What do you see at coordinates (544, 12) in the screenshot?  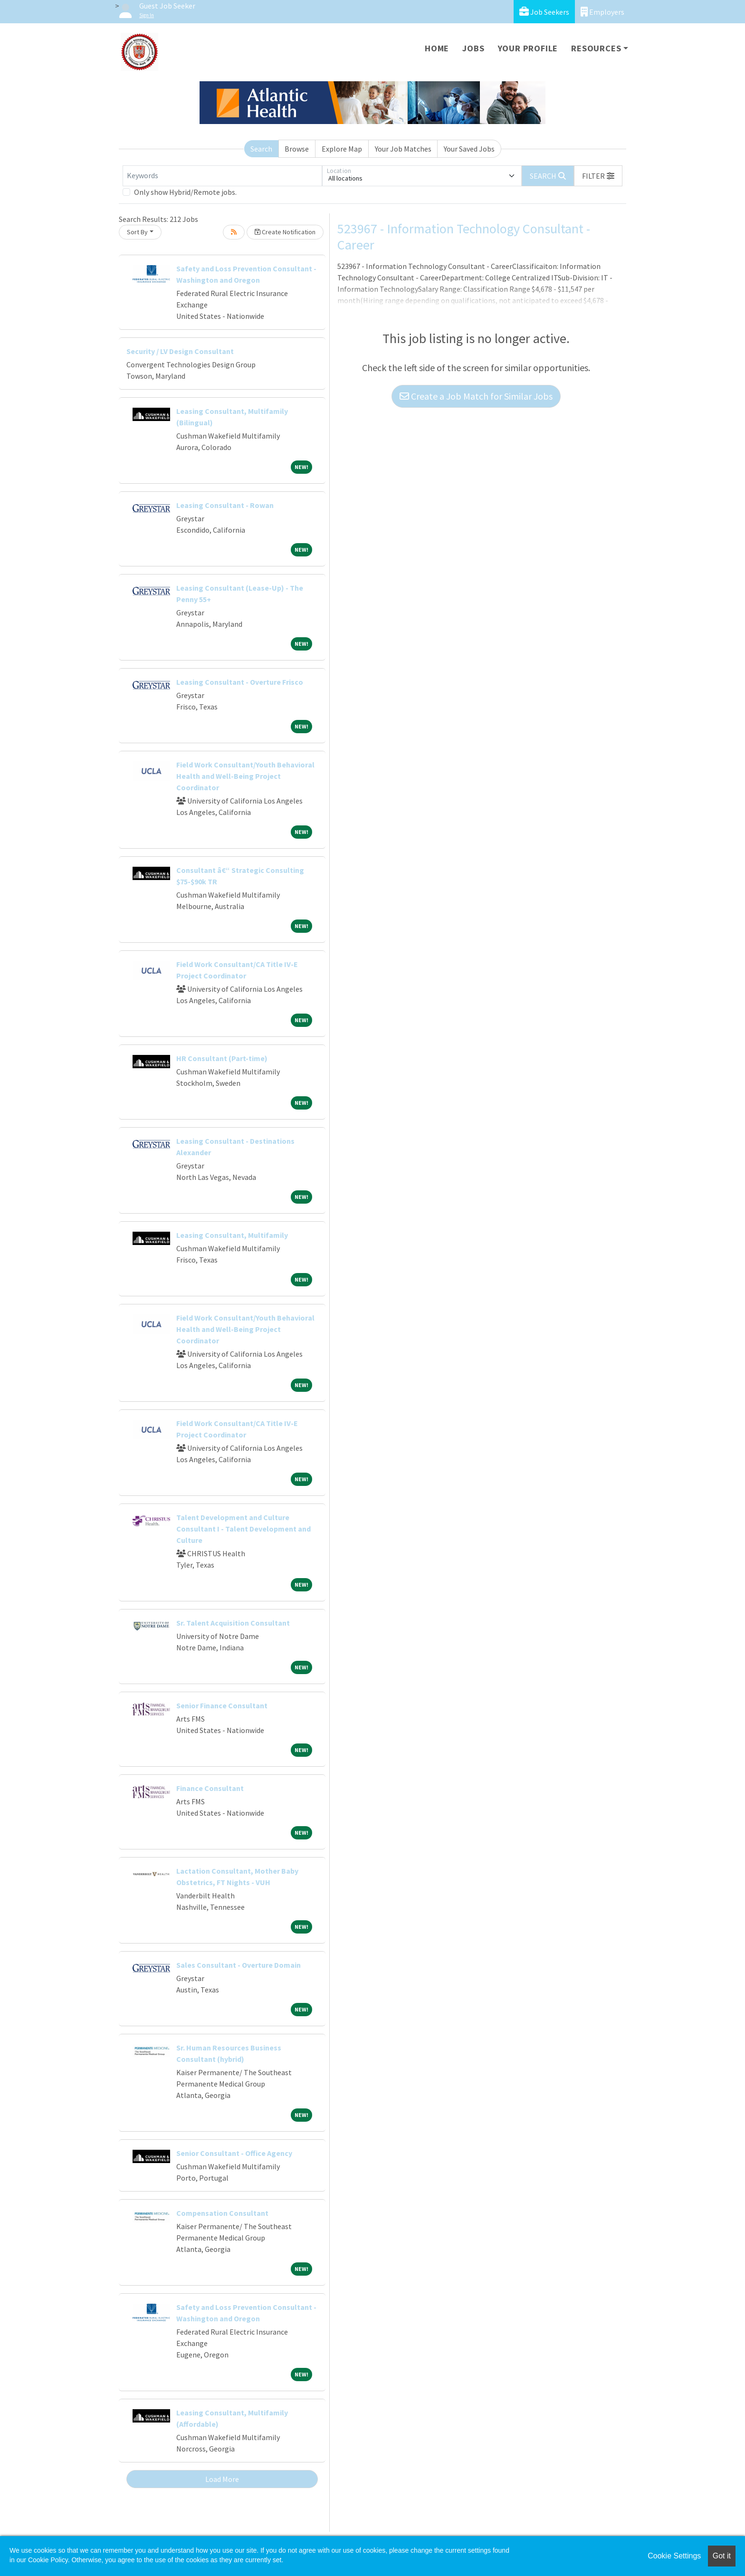 I see `Job Seekers` at bounding box center [544, 12].